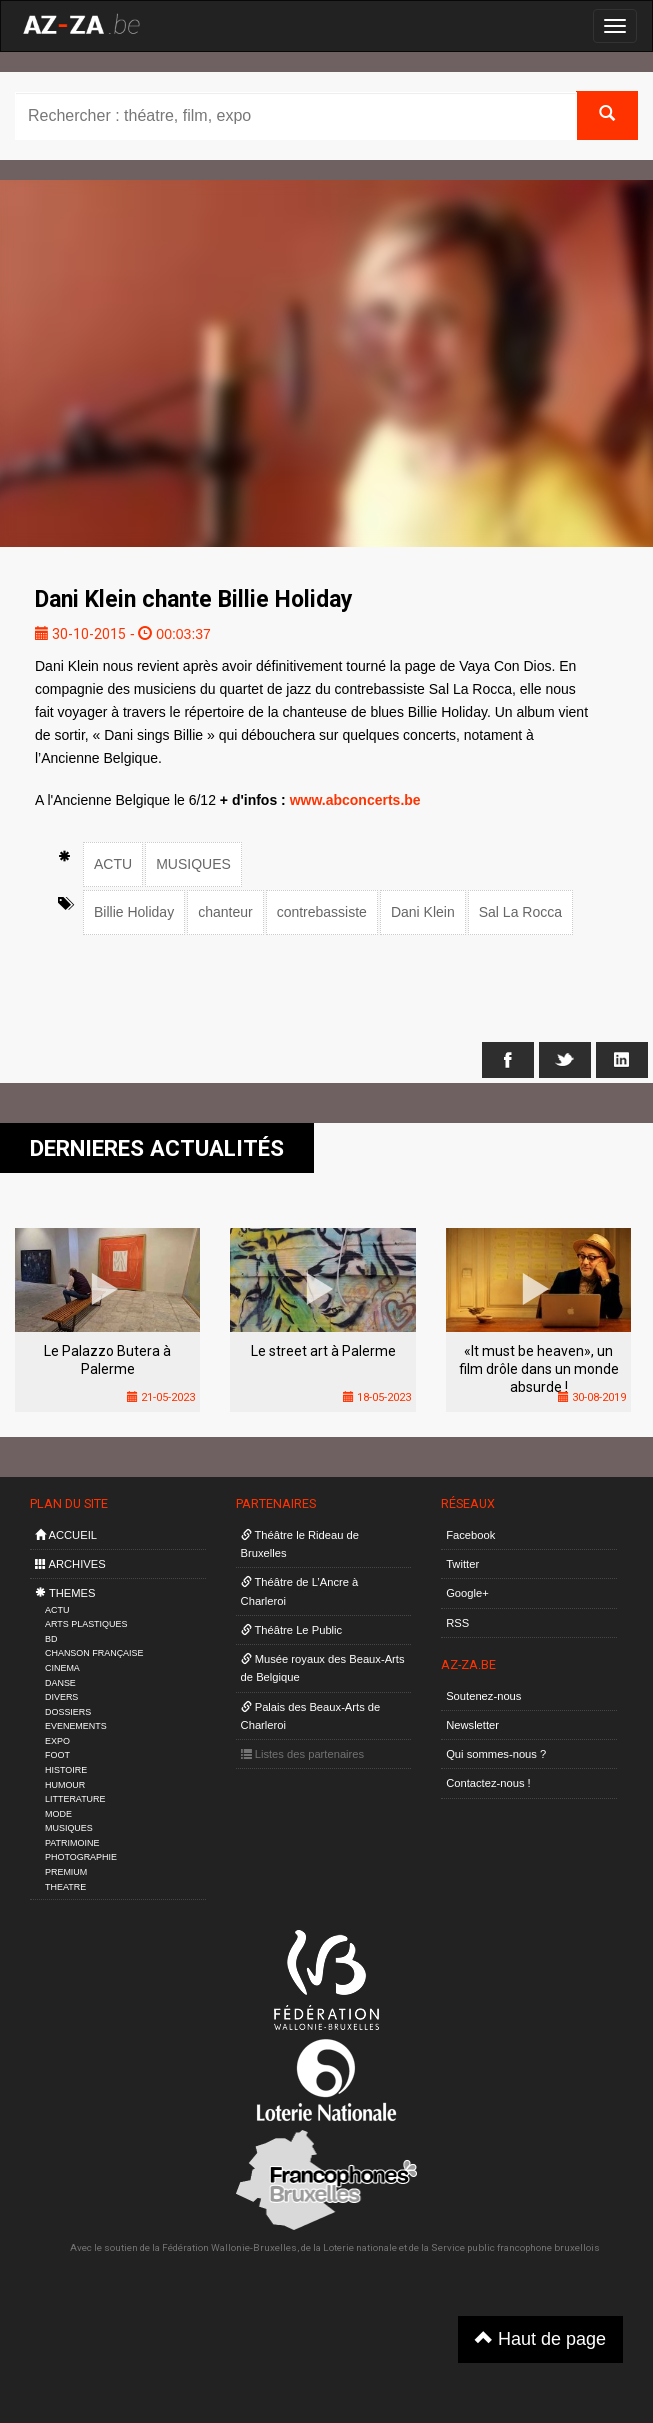 The height and width of the screenshot is (2423, 653). What do you see at coordinates (51, 1639) in the screenshot?
I see `BD` at bounding box center [51, 1639].